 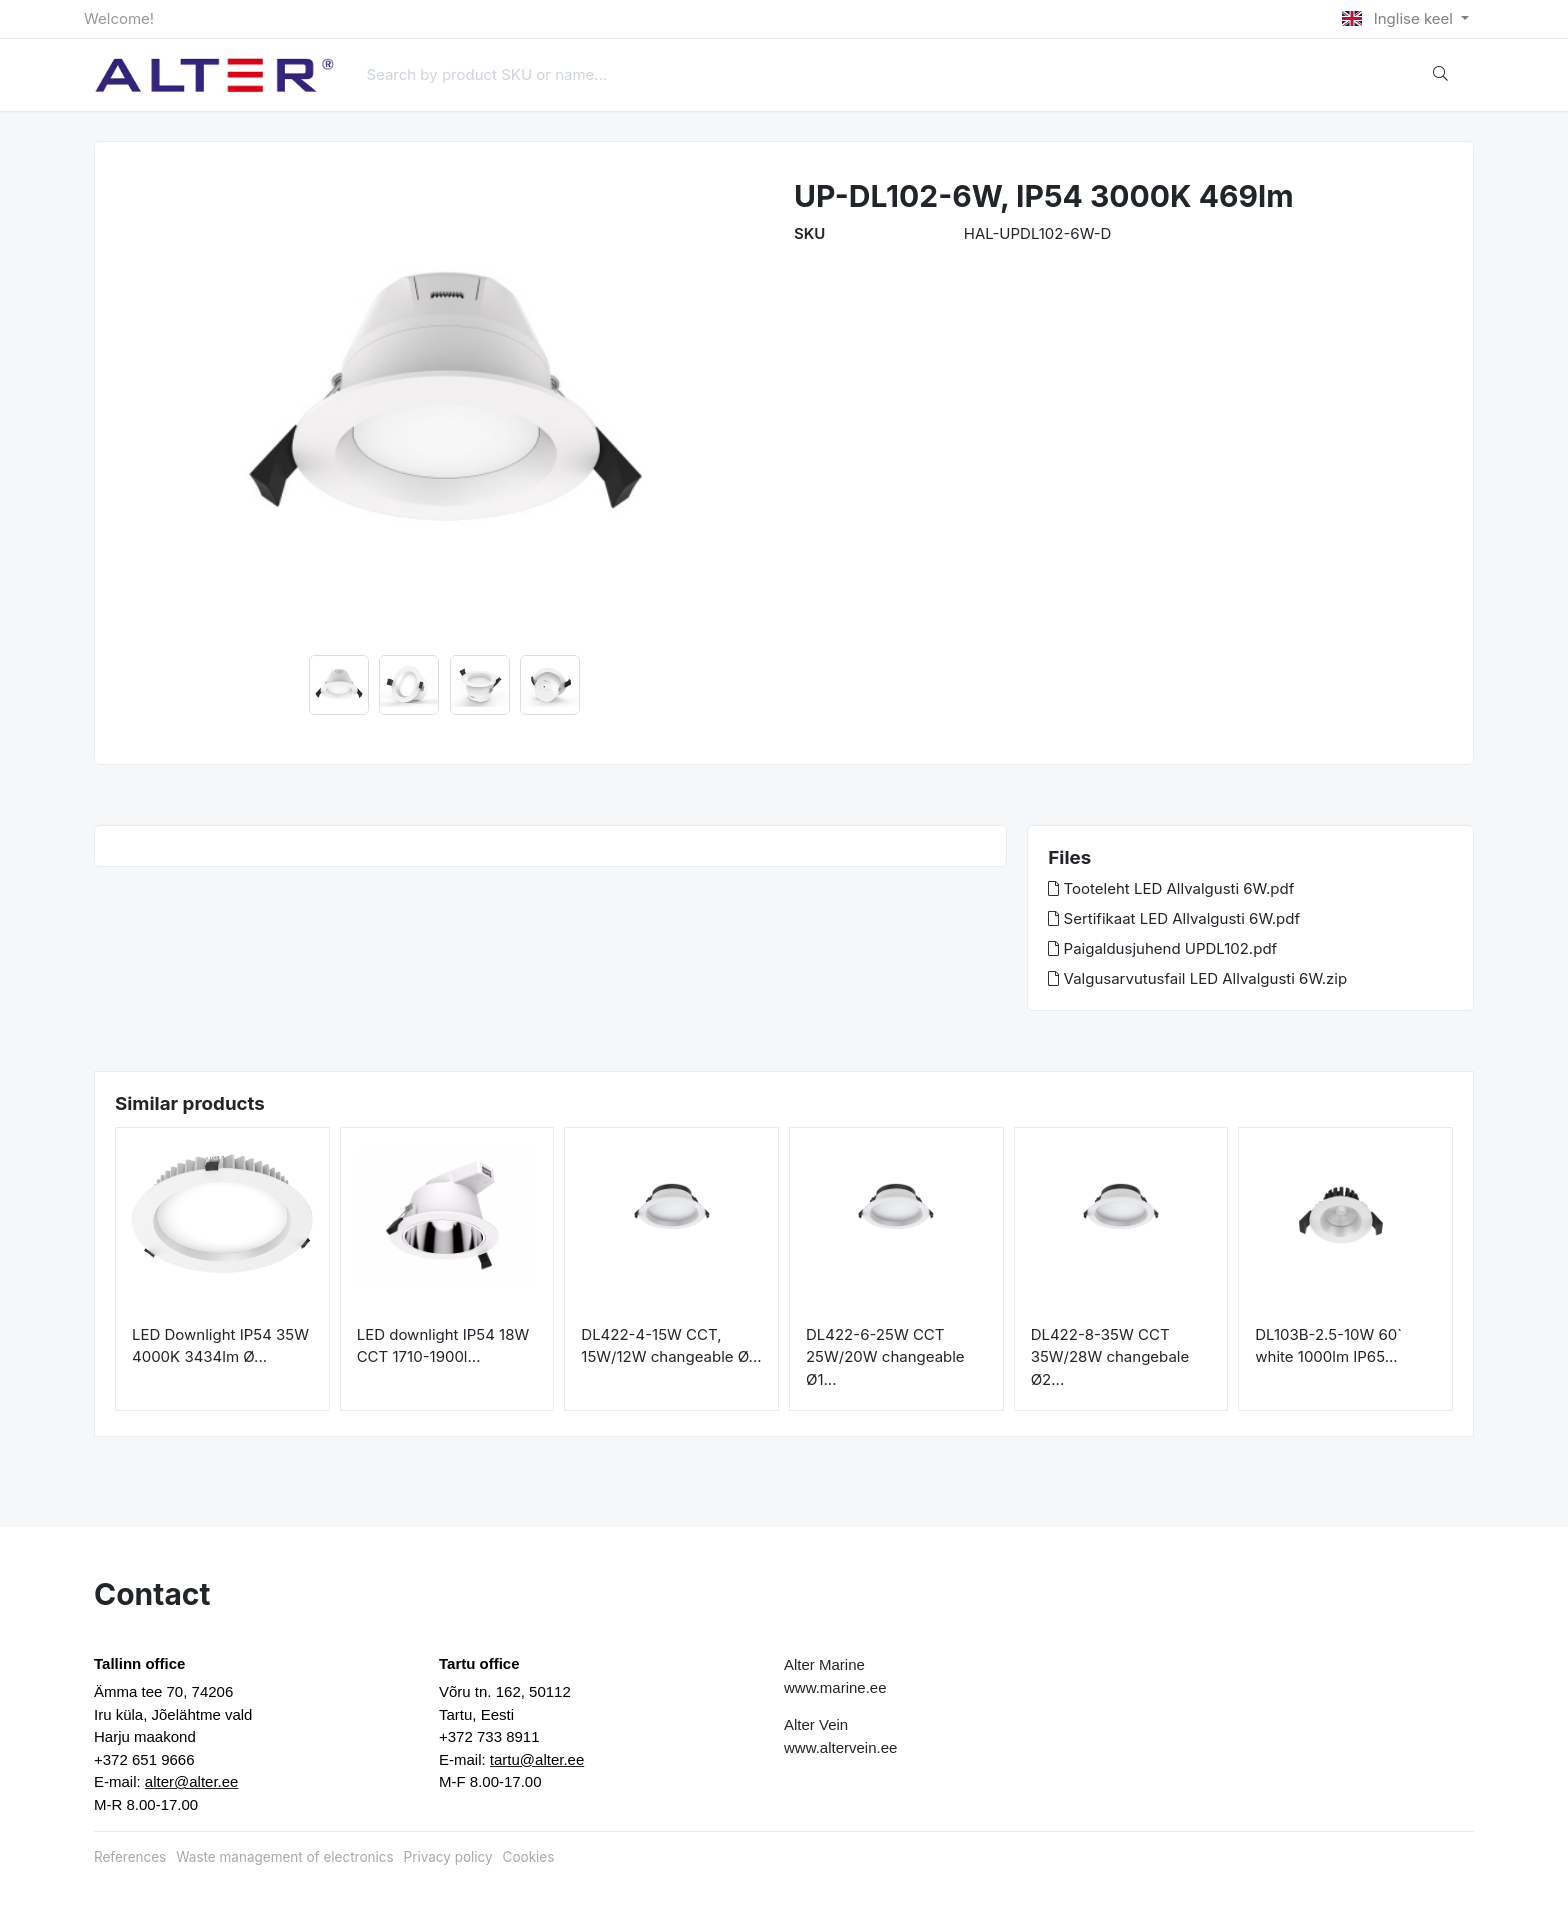 I want to click on LED Downlight IP54 35W 4000K 3434lm Ø..., so click(x=220, y=1346).